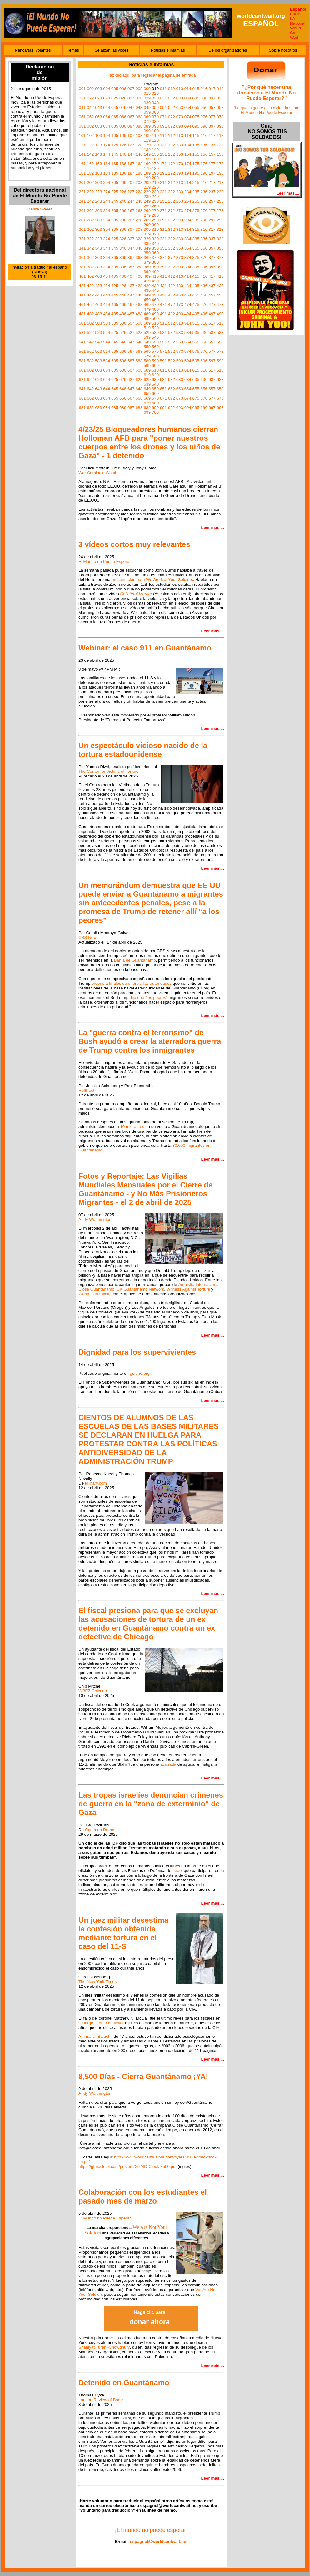  I want to click on 193, so click(179, 173).